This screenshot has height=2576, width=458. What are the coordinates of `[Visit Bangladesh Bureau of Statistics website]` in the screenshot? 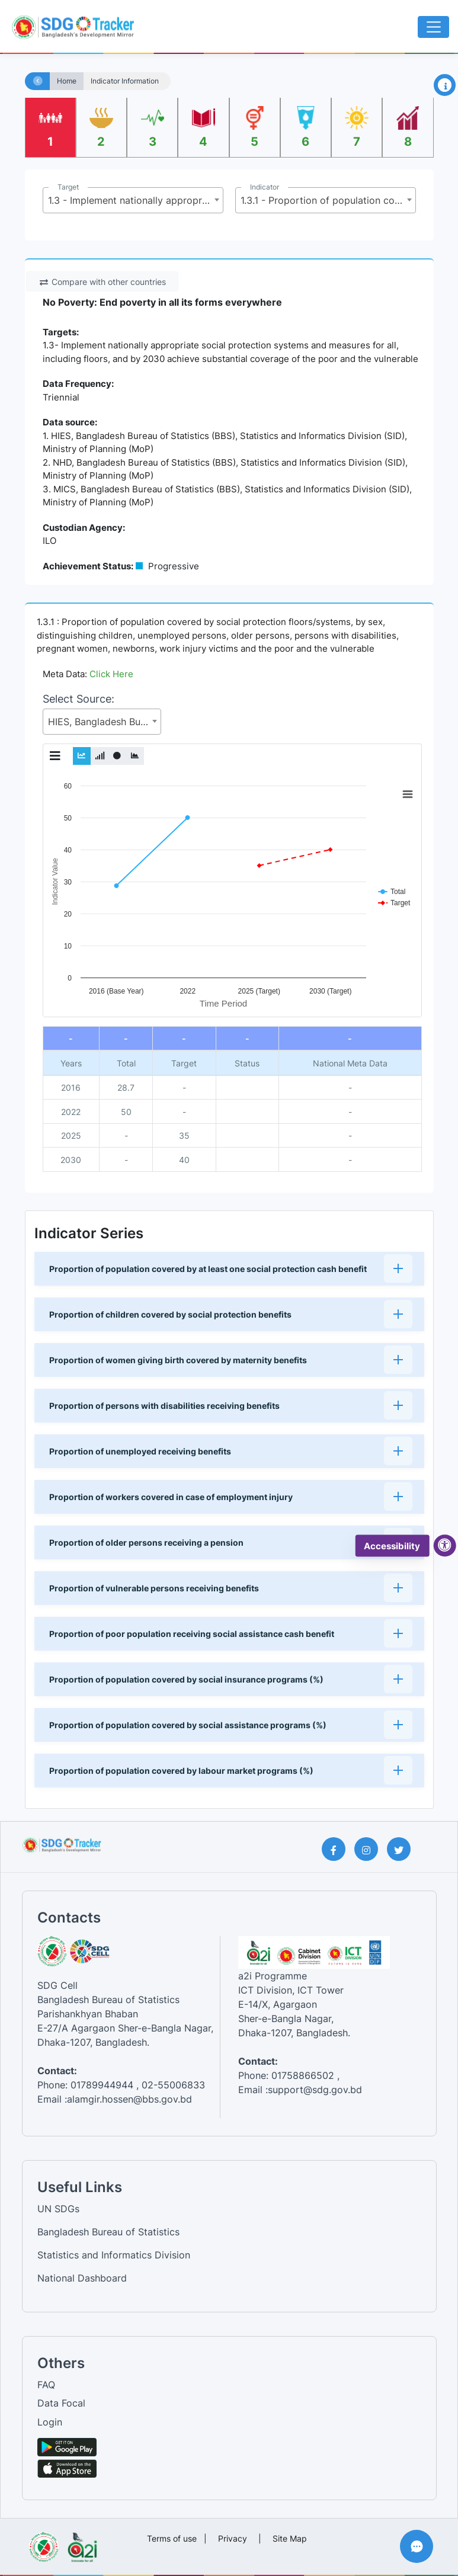 It's located at (44, 2543).